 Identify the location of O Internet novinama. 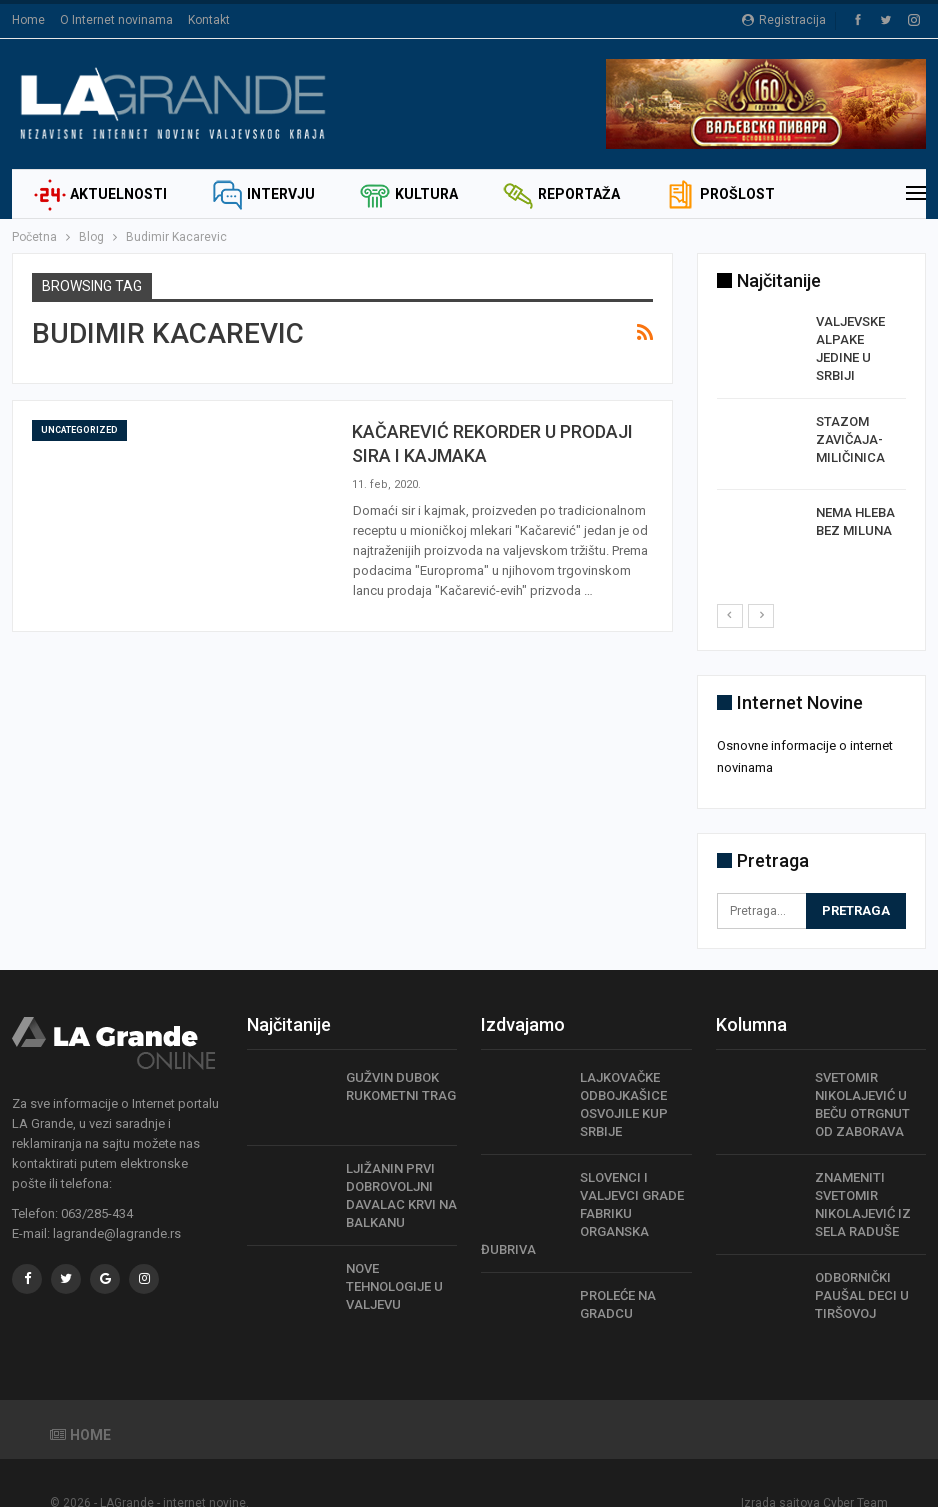
(116, 20).